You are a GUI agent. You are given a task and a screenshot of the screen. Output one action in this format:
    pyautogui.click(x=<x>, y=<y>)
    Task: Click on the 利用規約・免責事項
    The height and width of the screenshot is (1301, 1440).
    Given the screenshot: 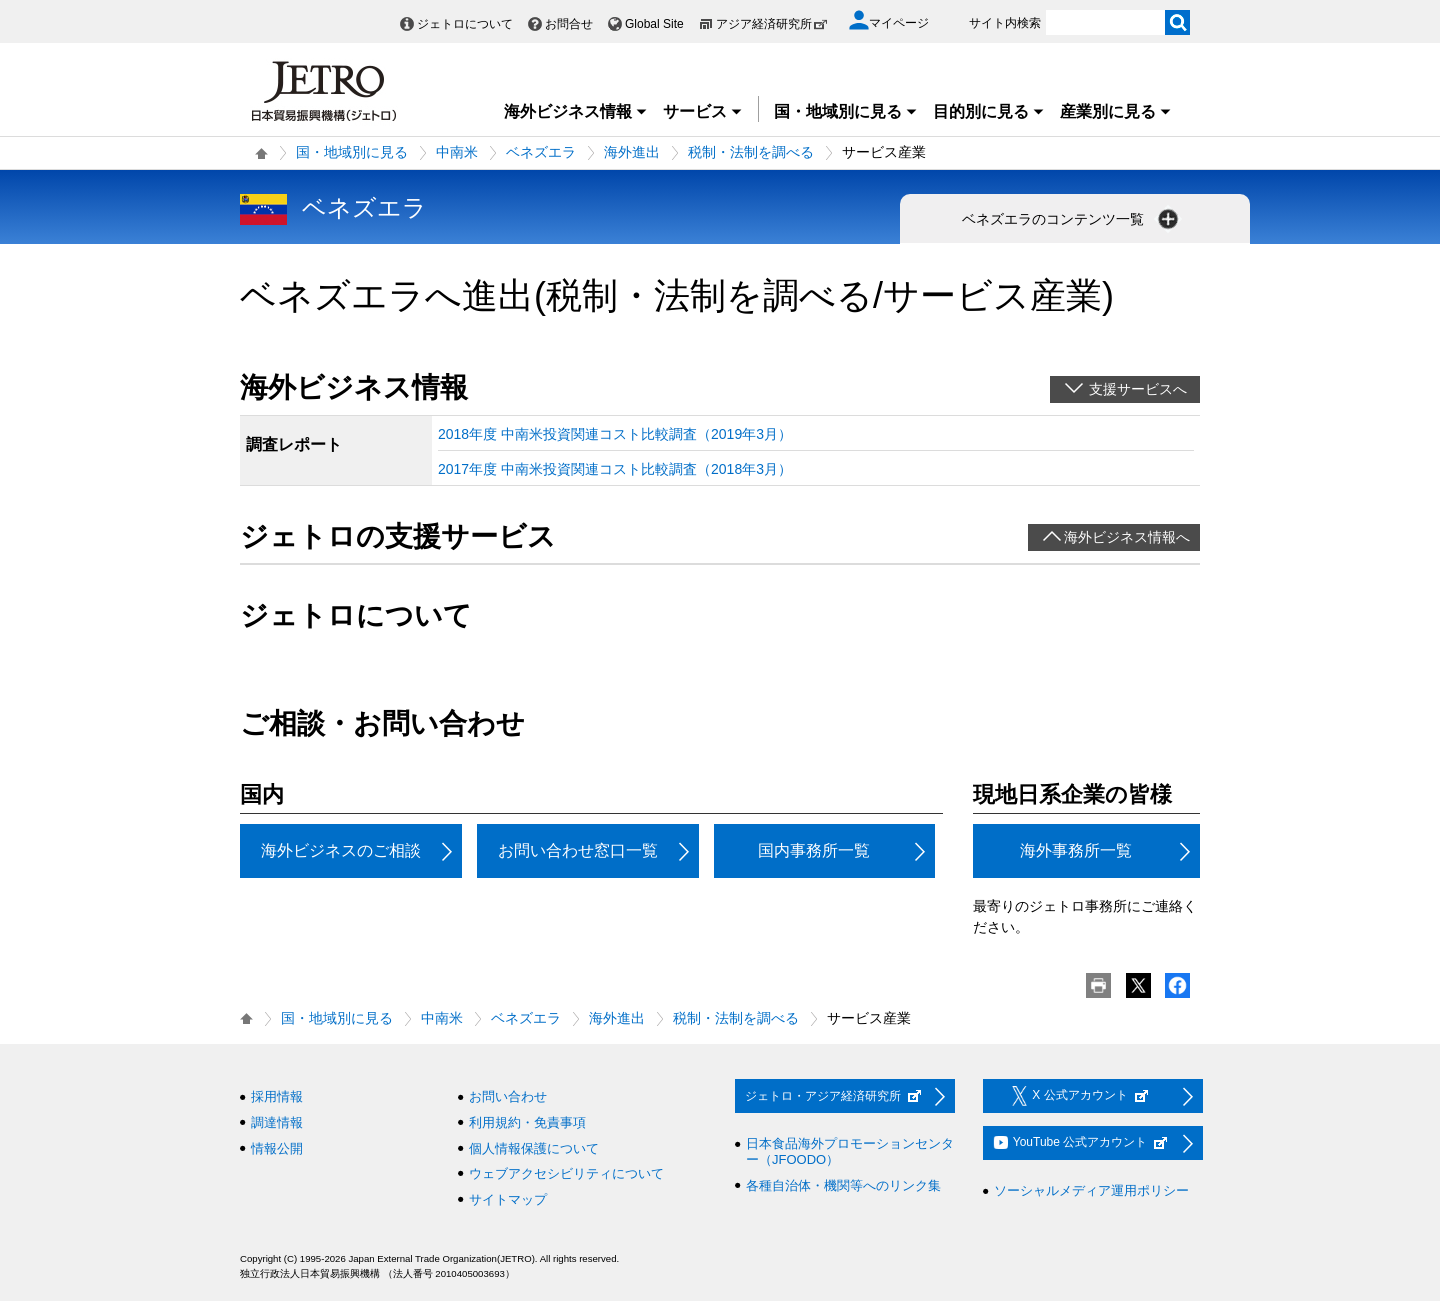 What is the action you would take?
    pyautogui.click(x=527, y=1122)
    